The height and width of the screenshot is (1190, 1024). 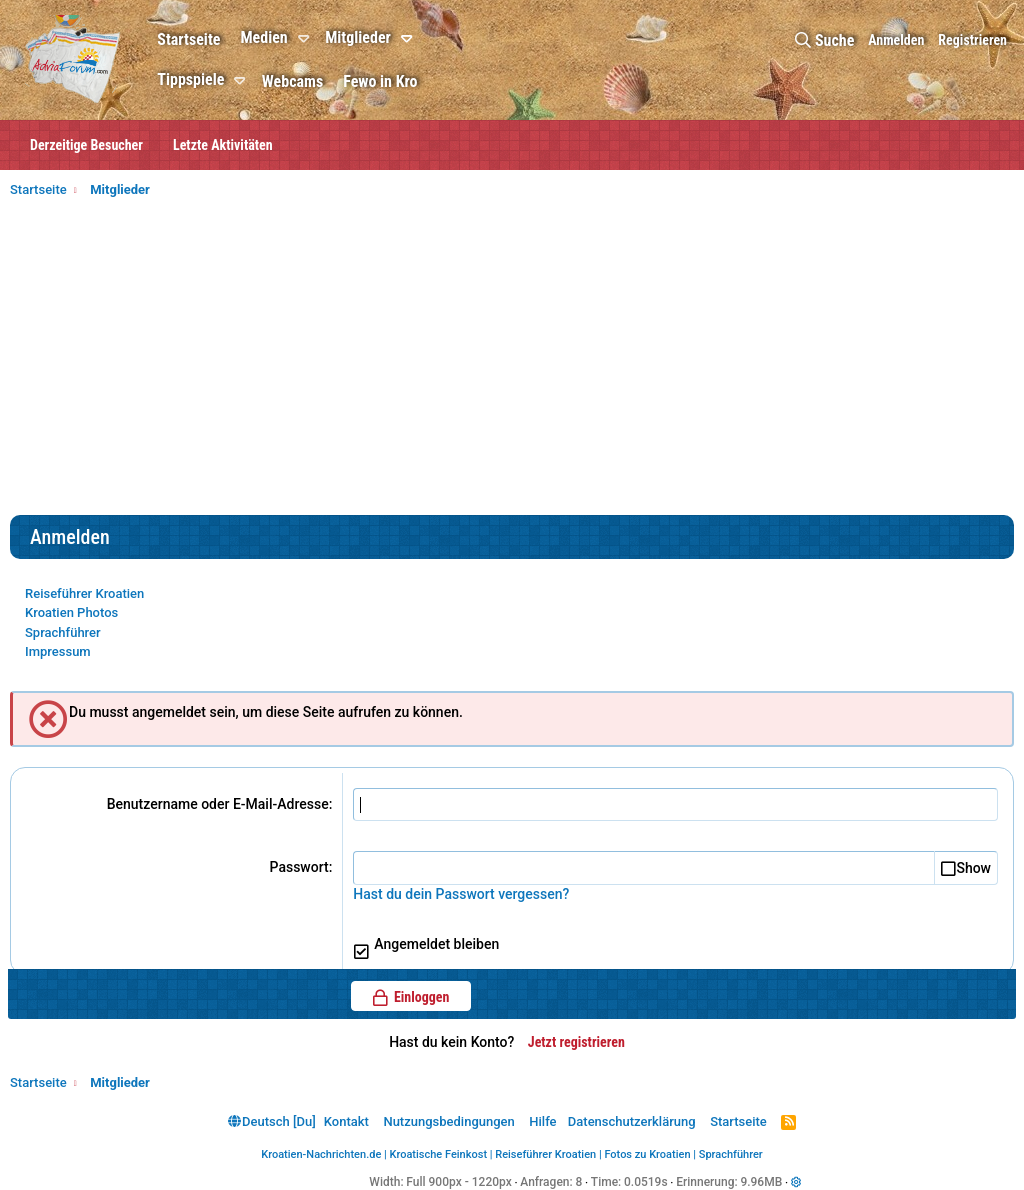 I want to click on [Suche], so click(x=824, y=40).